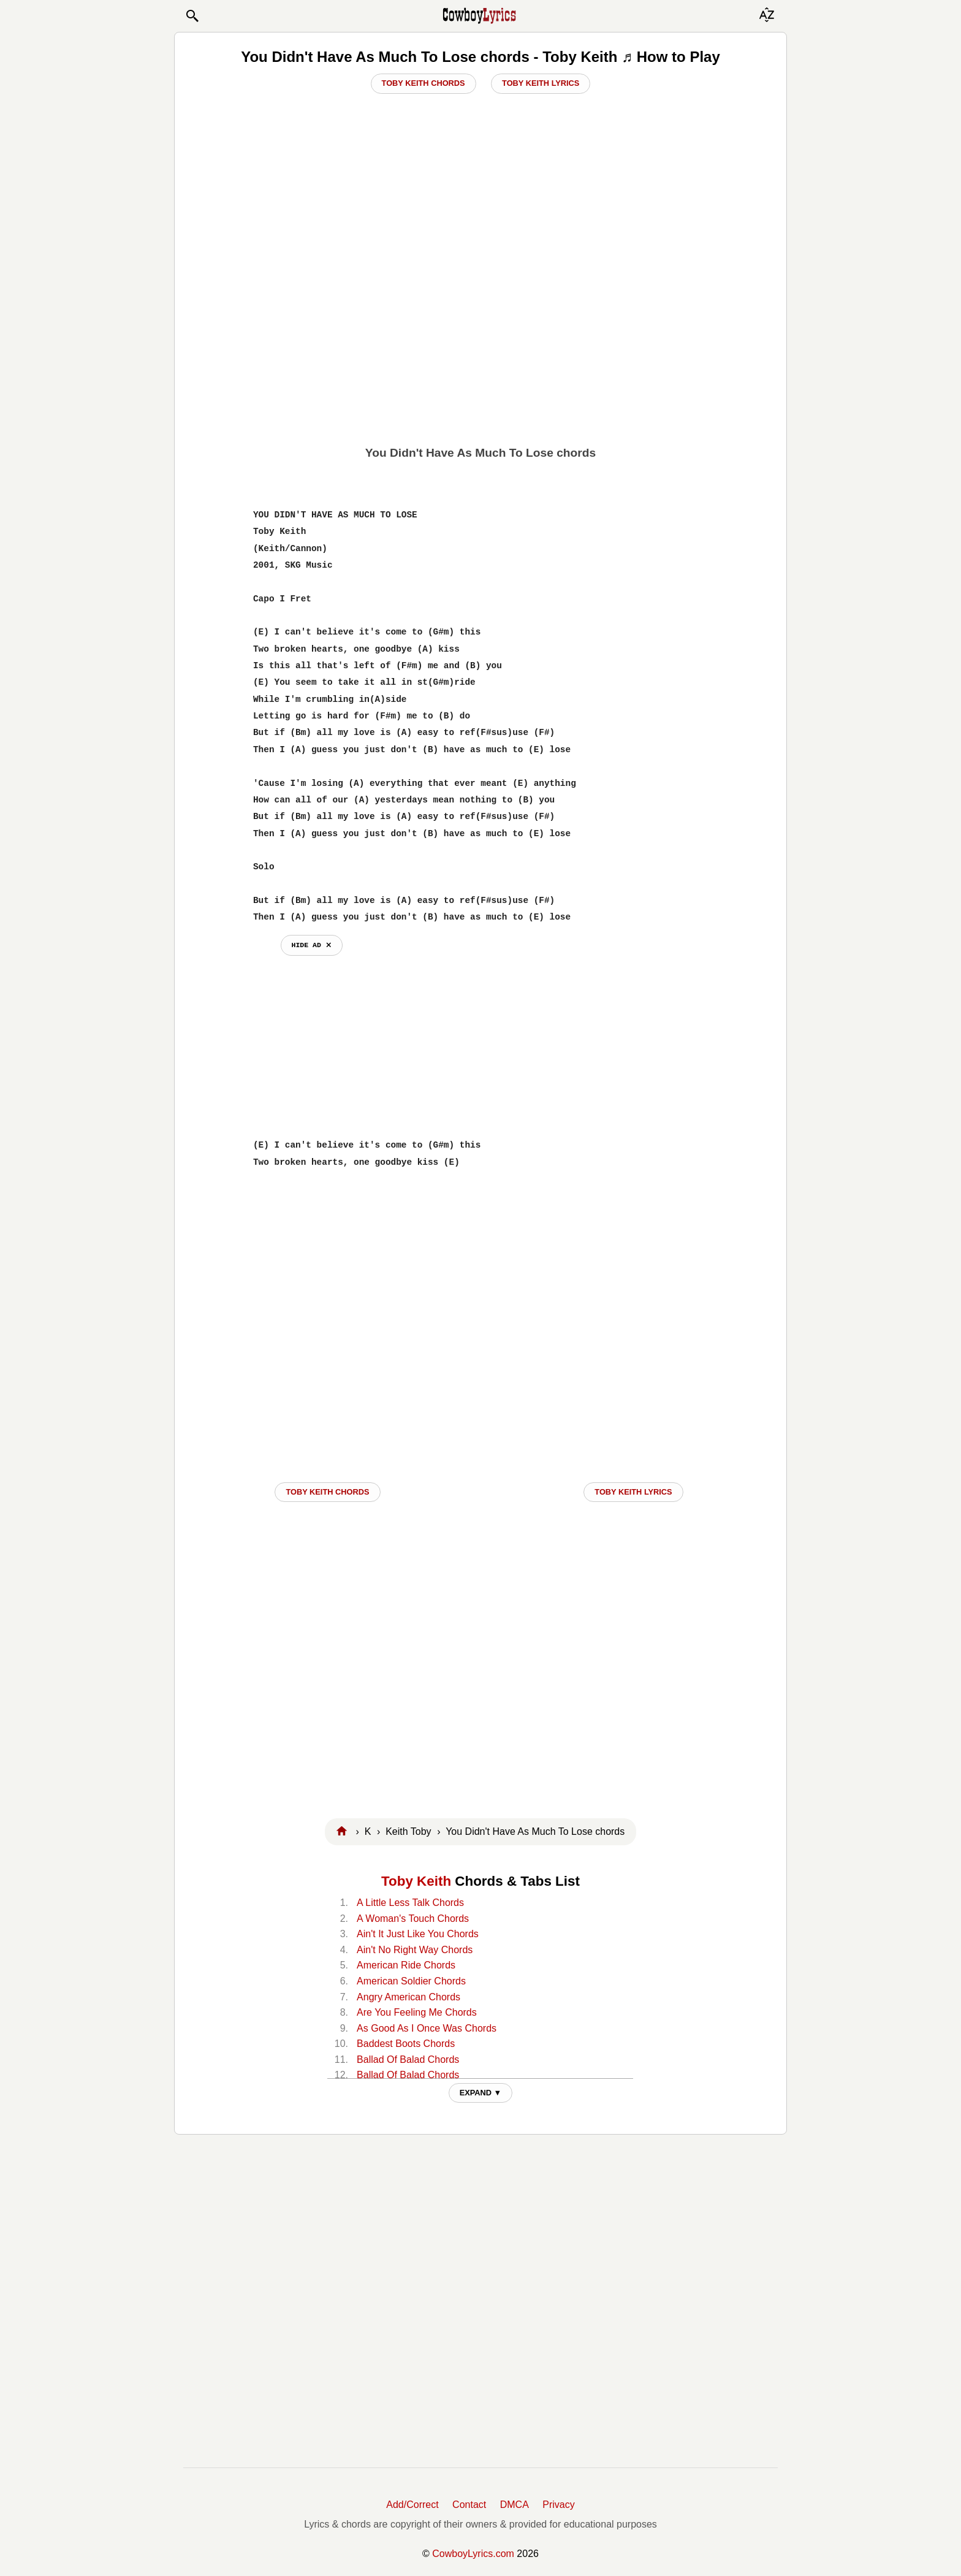 Image resolution: width=961 pixels, height=2576 pixels. I want to click on Toby Keith, so click(416, 1881).